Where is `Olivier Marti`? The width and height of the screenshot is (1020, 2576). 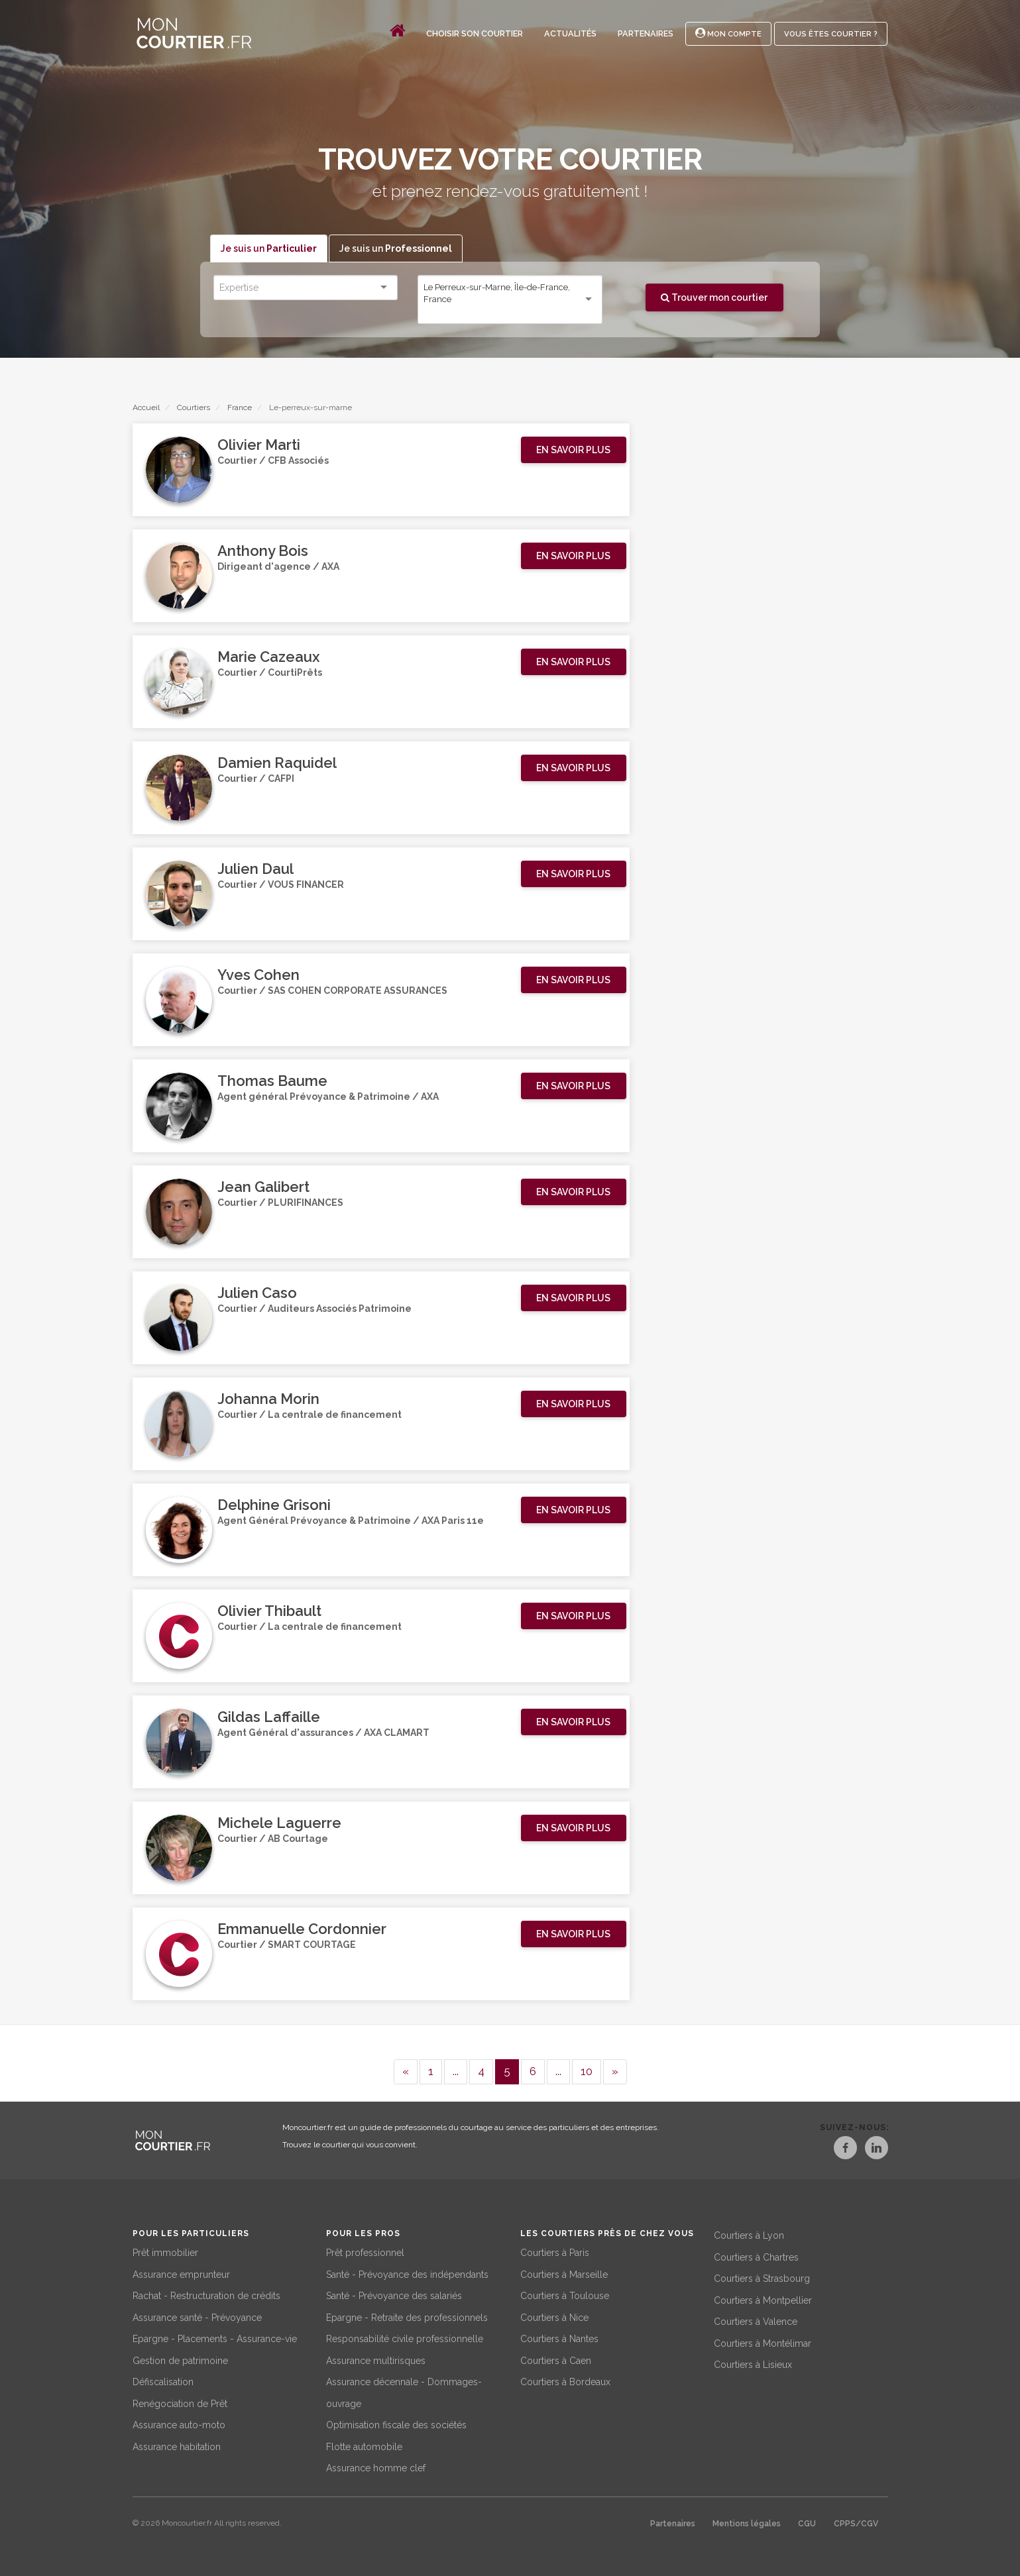 Olivier Marti is located at coordinates (258, 445).